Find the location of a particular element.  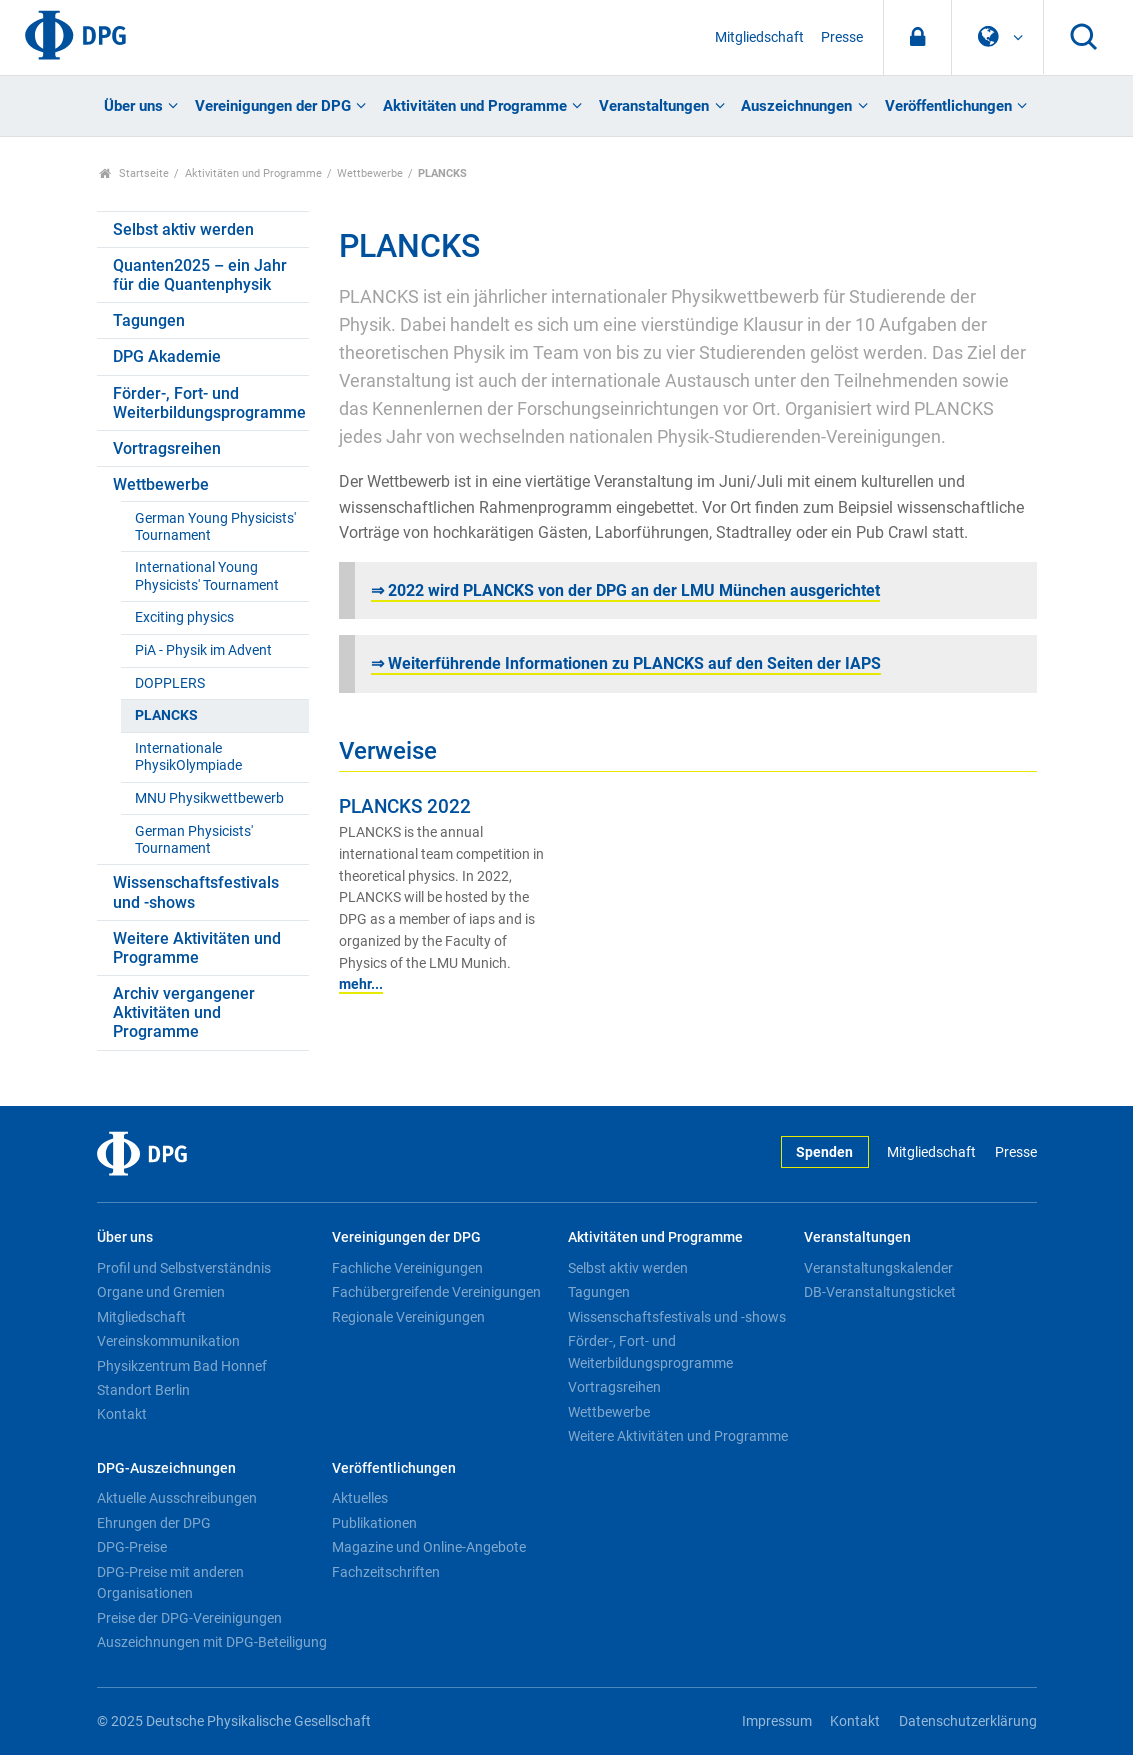

Wettbewerbe is located at coordinates (370, 173).